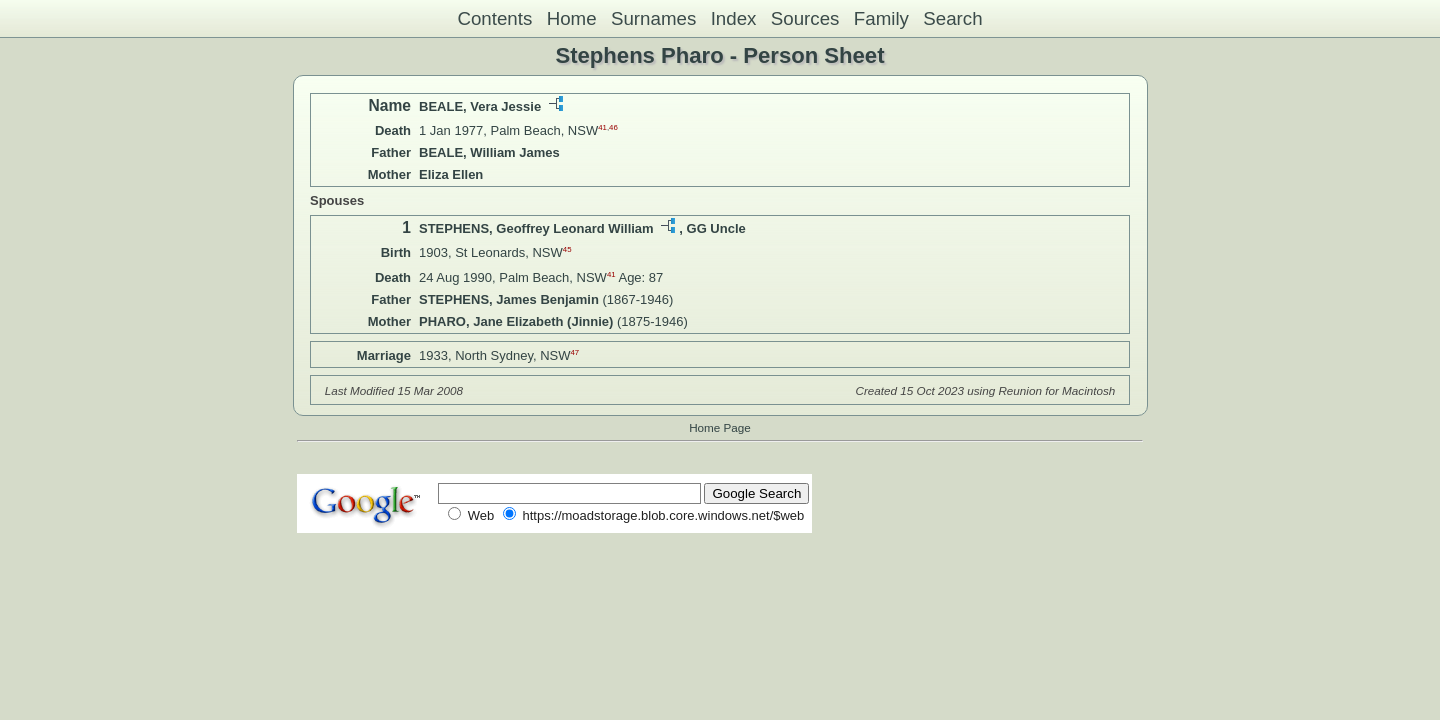 This screenshot has height=720, width=1440. Describe the element at coordinates (613, 127) in the screenshot. I see `46` at that location.